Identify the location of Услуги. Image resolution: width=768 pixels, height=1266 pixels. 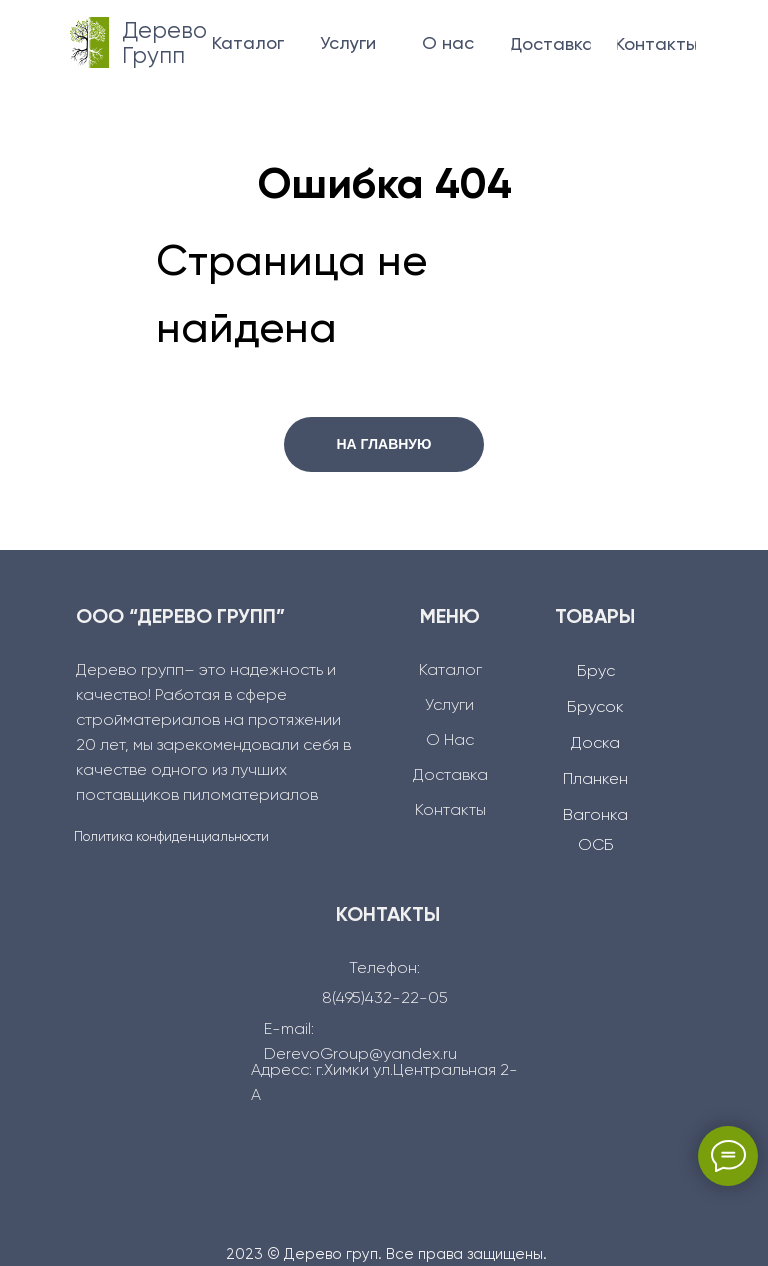
(449, 706).